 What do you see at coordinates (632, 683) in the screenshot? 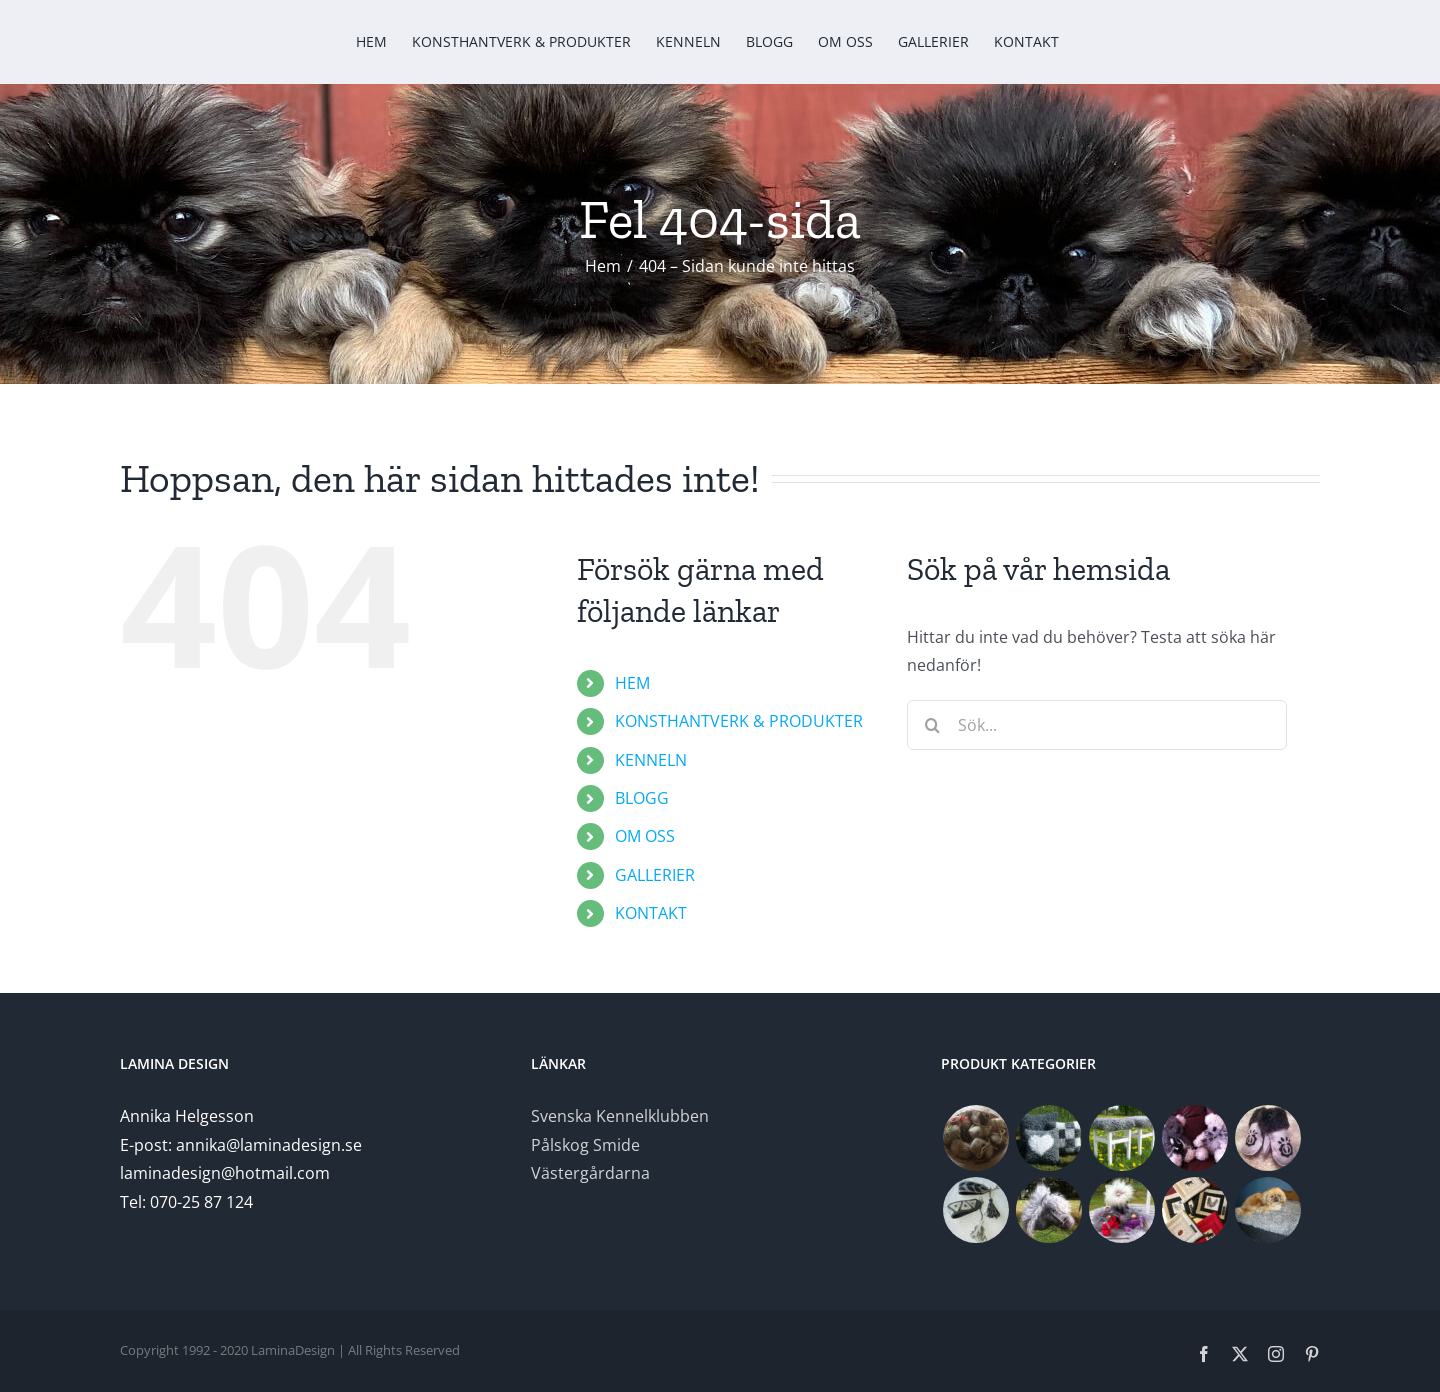
I see `HEM` at bounding box center [632, 683].